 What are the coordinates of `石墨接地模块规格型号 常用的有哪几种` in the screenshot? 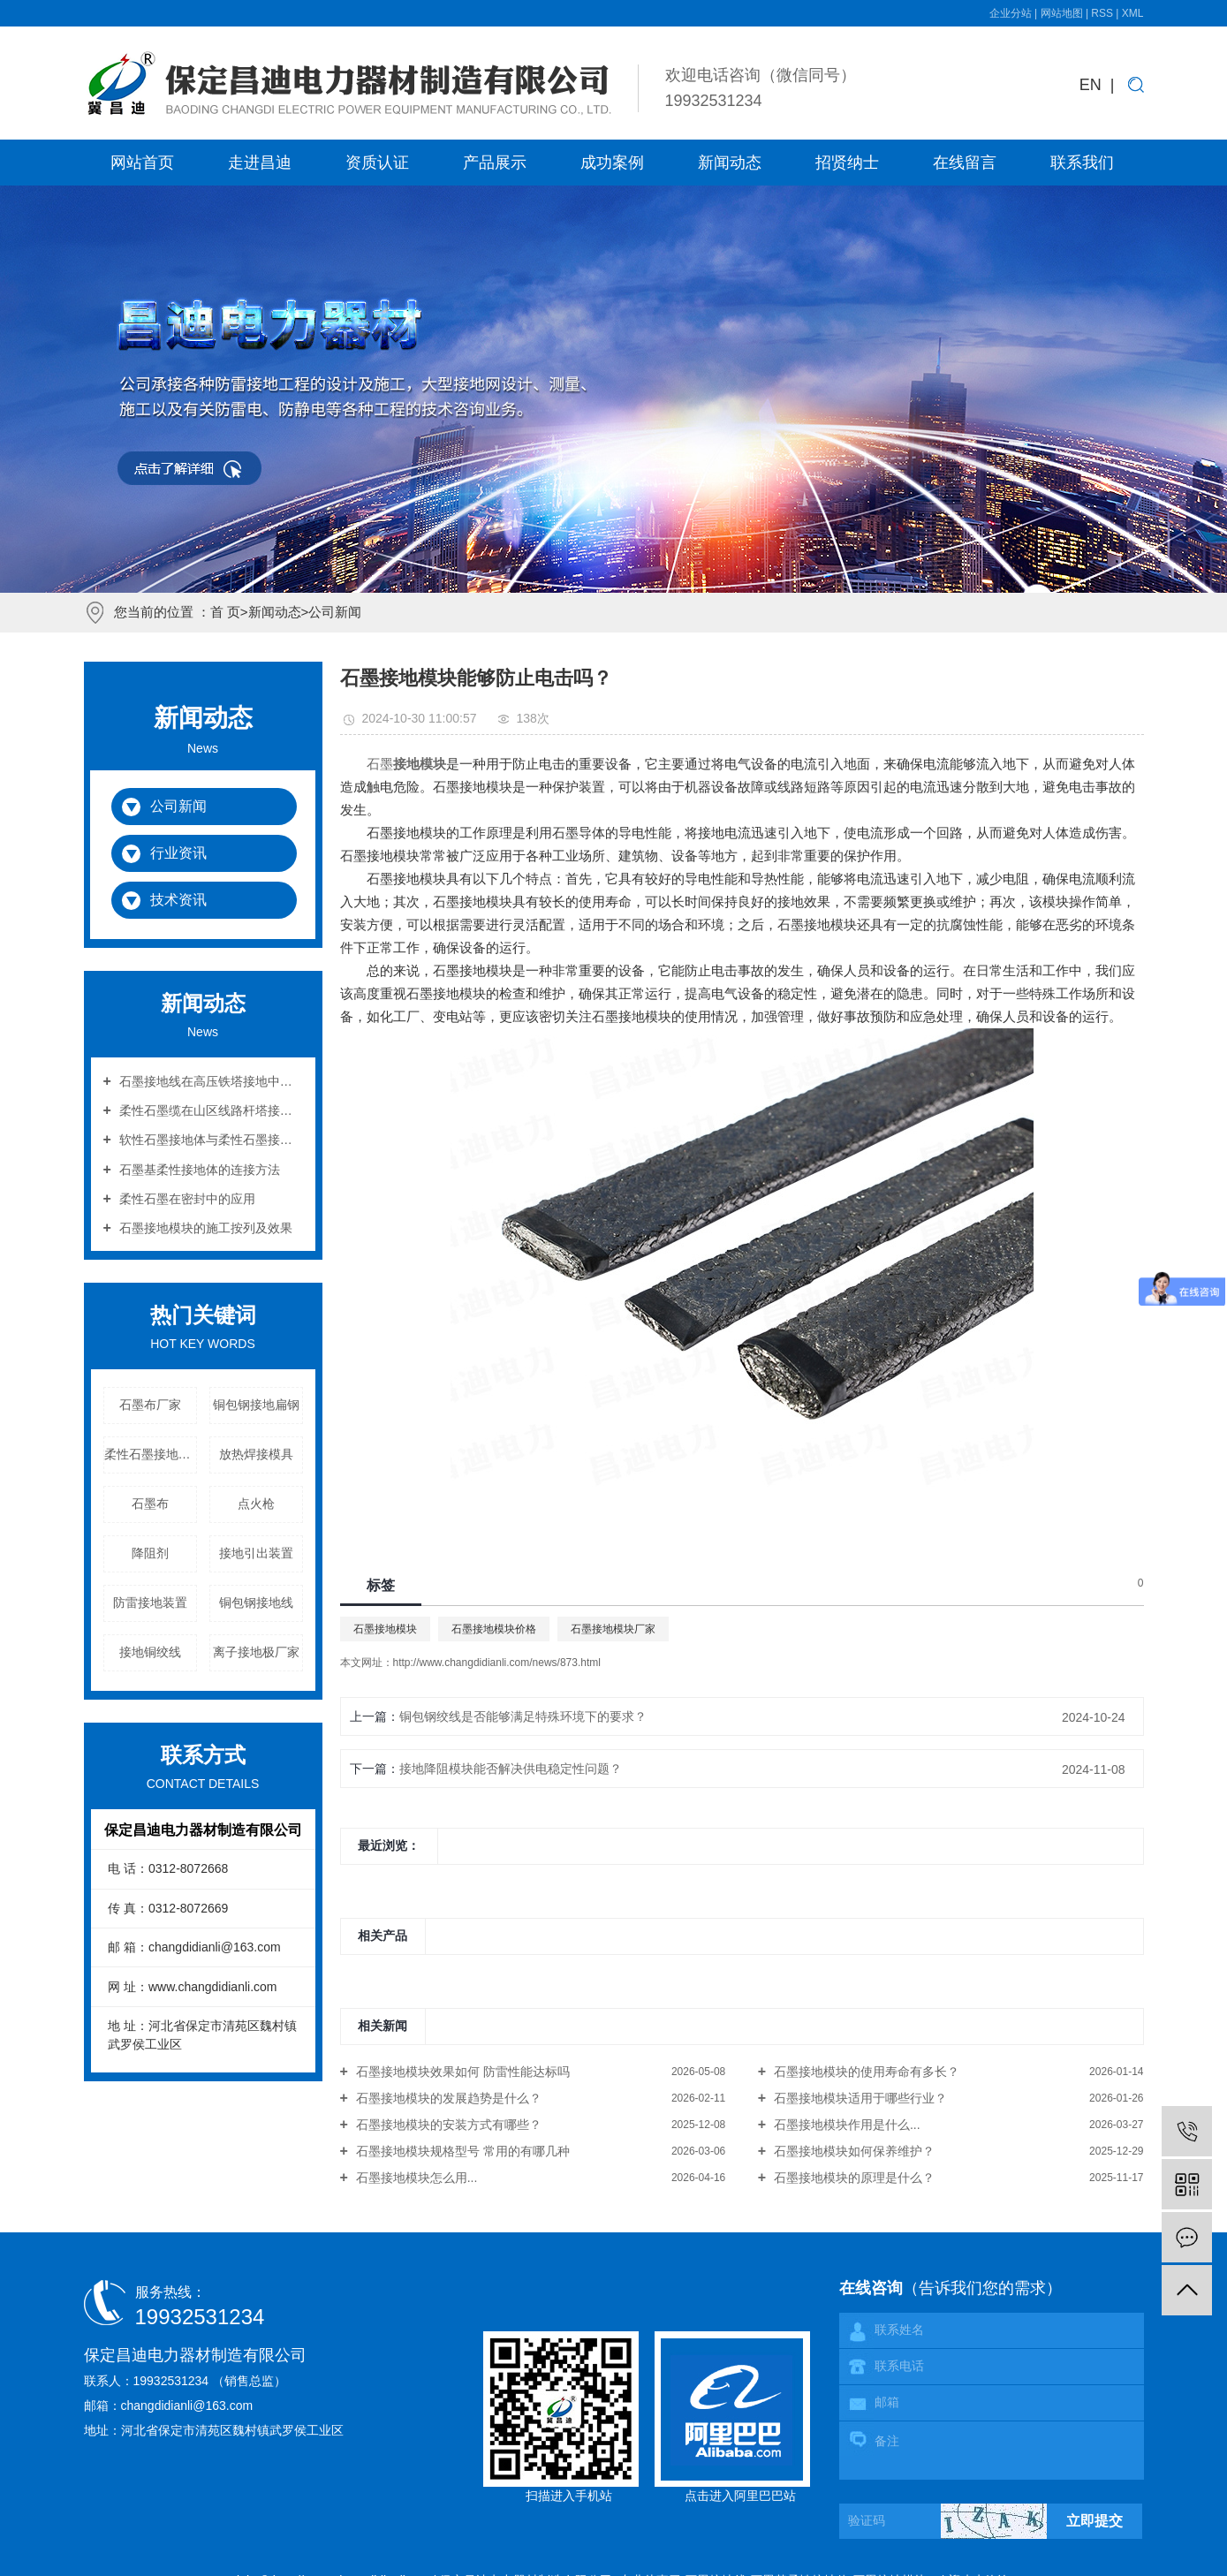 It's located at (461, 2151).